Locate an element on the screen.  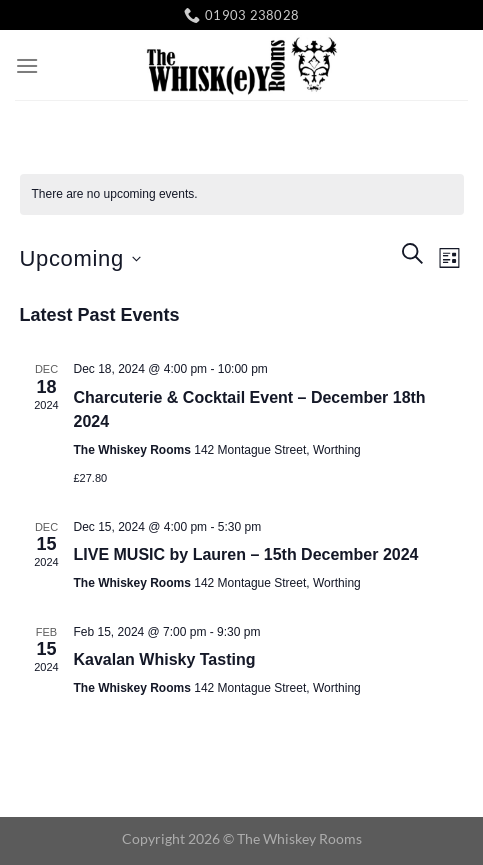
[Menu] is located at coordinates (27, 65).